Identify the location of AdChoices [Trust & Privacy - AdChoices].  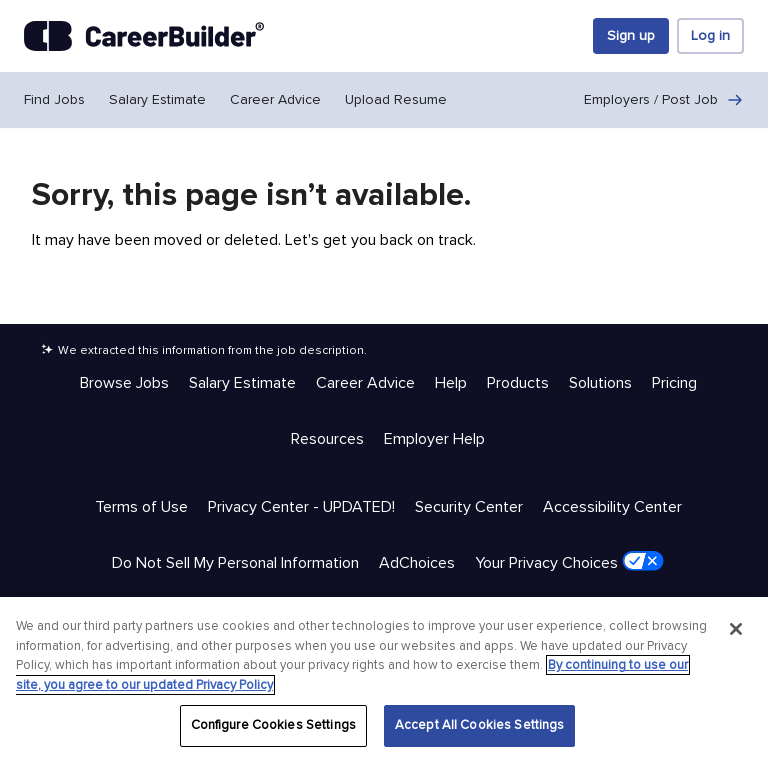
(417, 563).